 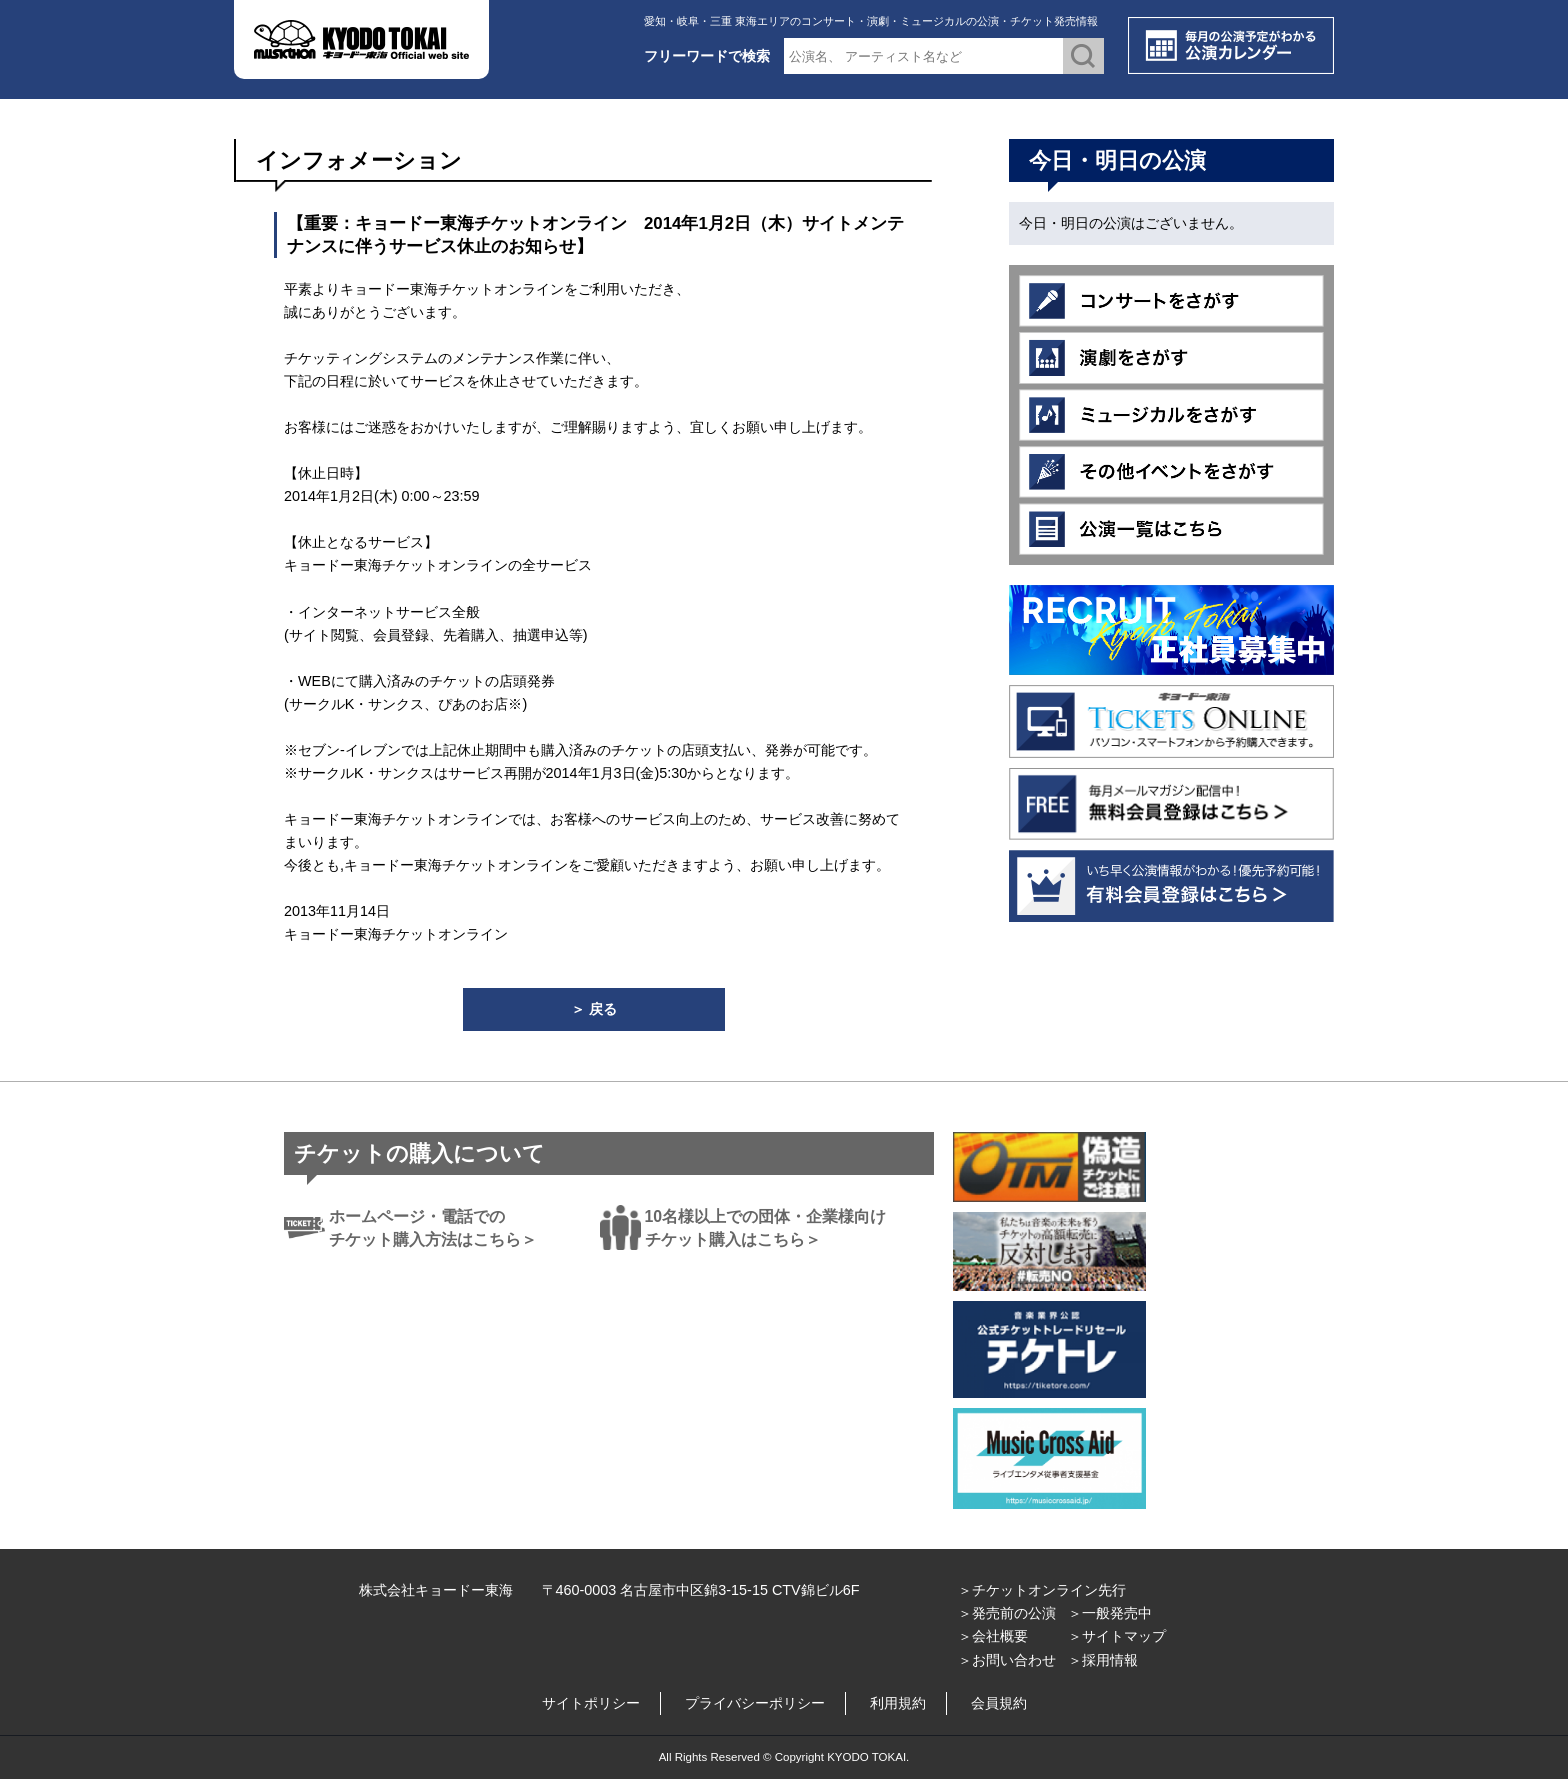 What do you see at coordinates (898, 1703) in the screenshot?
I see `利用規約` at bounding box center [898, 1703].